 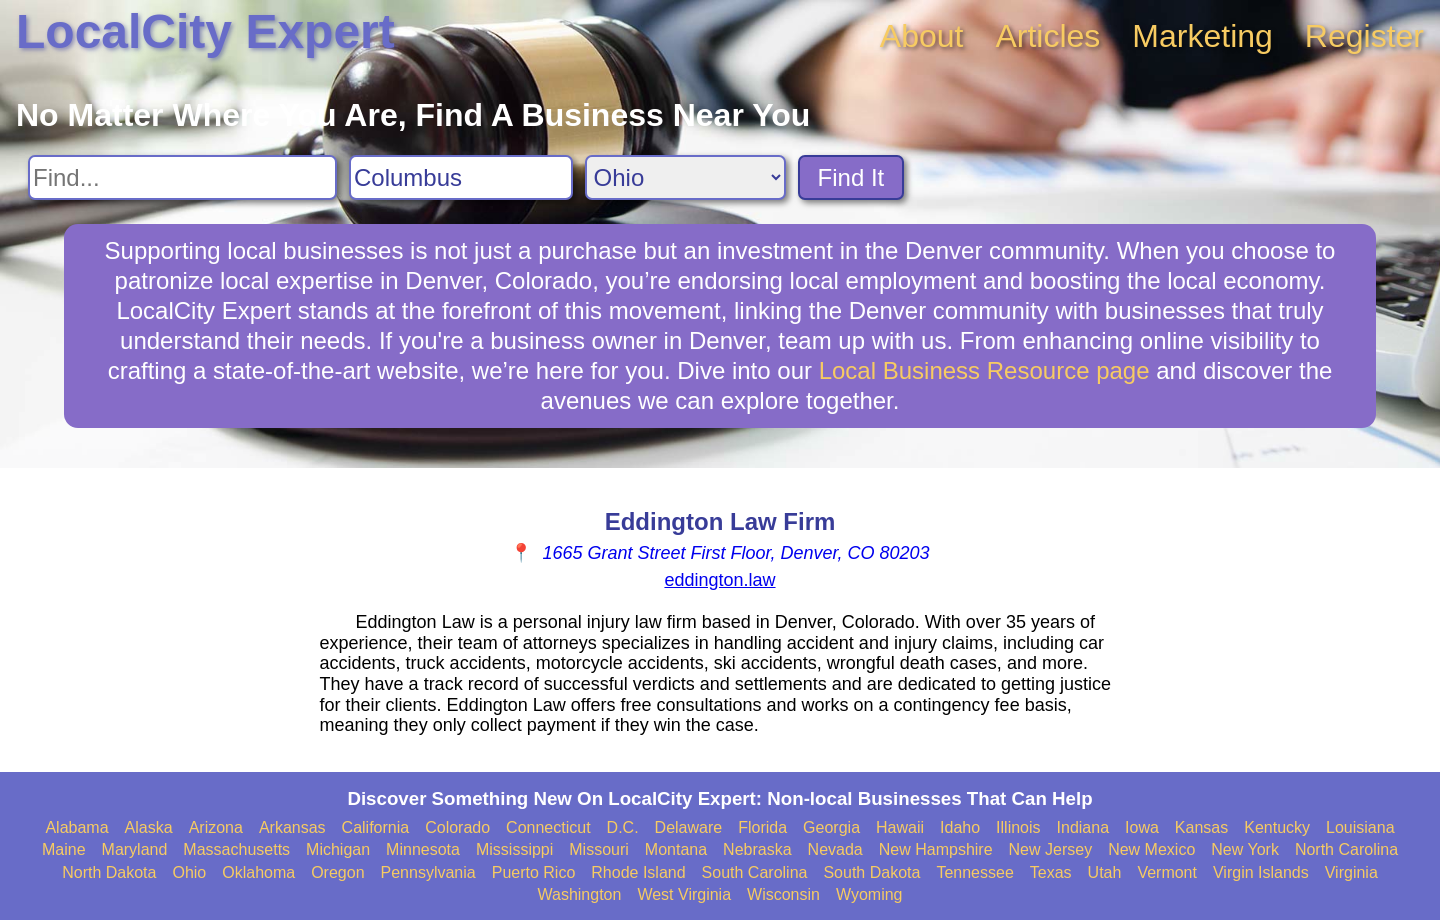 What do you see at coordinates (755, 872) in the screenshot?
I see `South Carolina` at bounding box center [755, 872].